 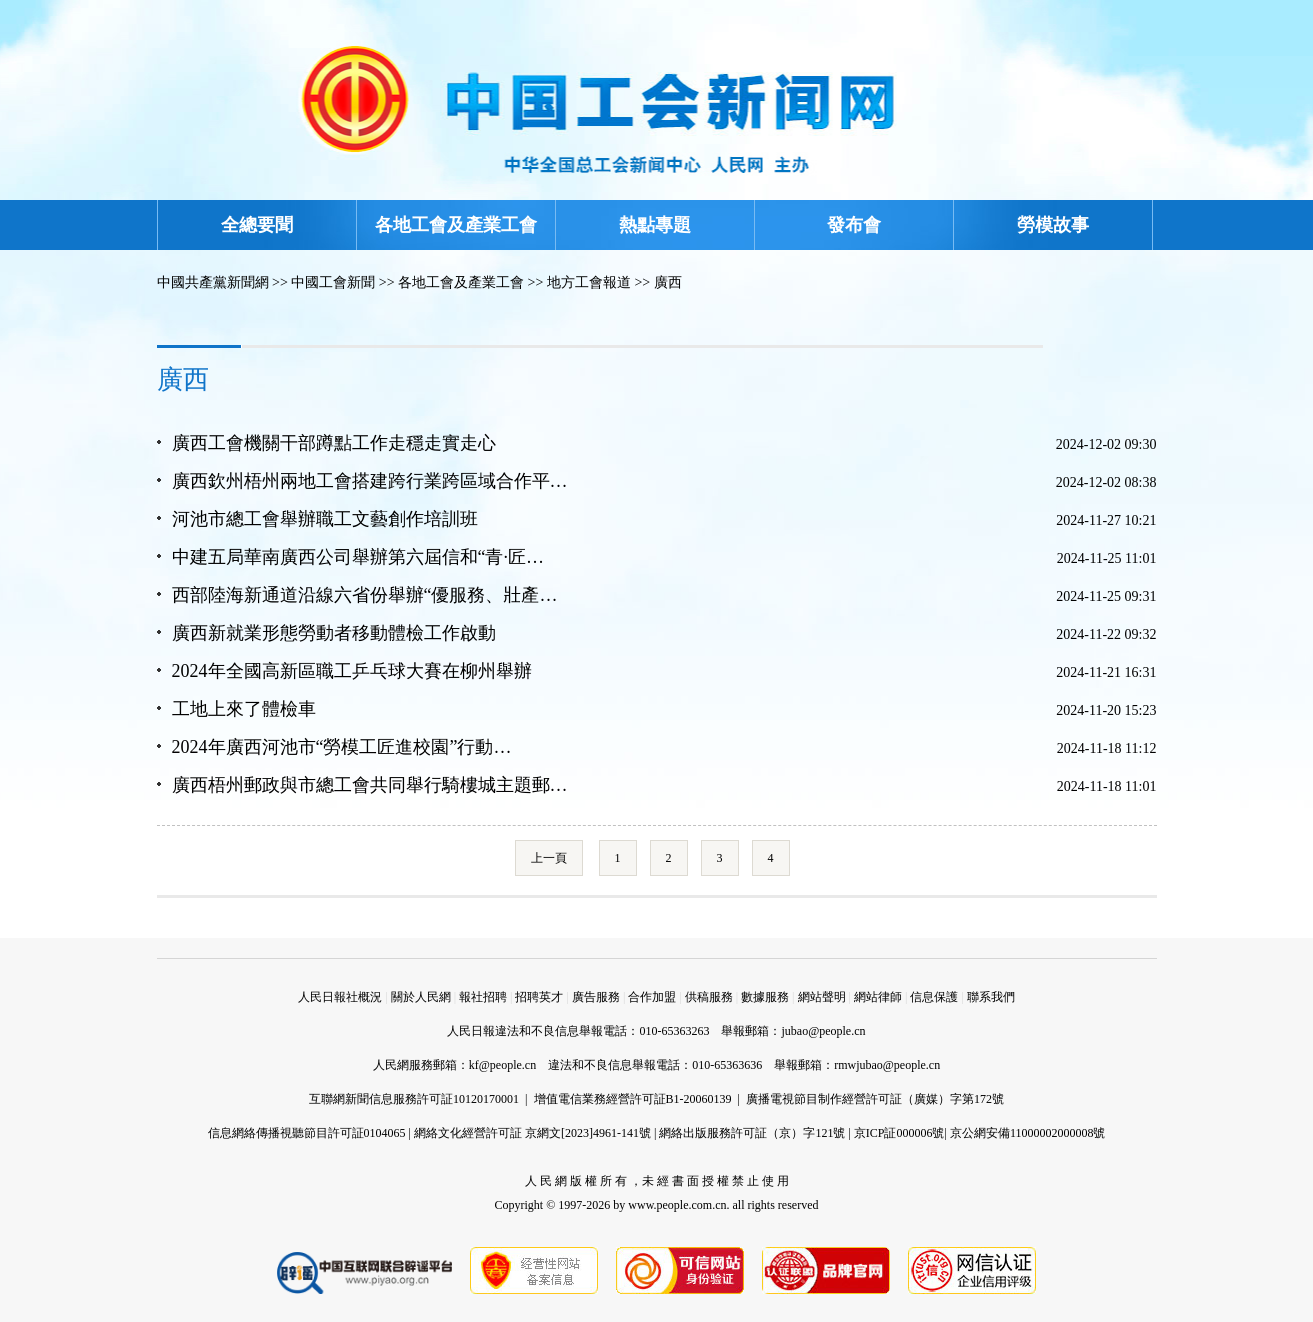 What do you see at coordinates (934, 997) in the screenshot?
I see `信息保護` at bounding box center [934, 997].